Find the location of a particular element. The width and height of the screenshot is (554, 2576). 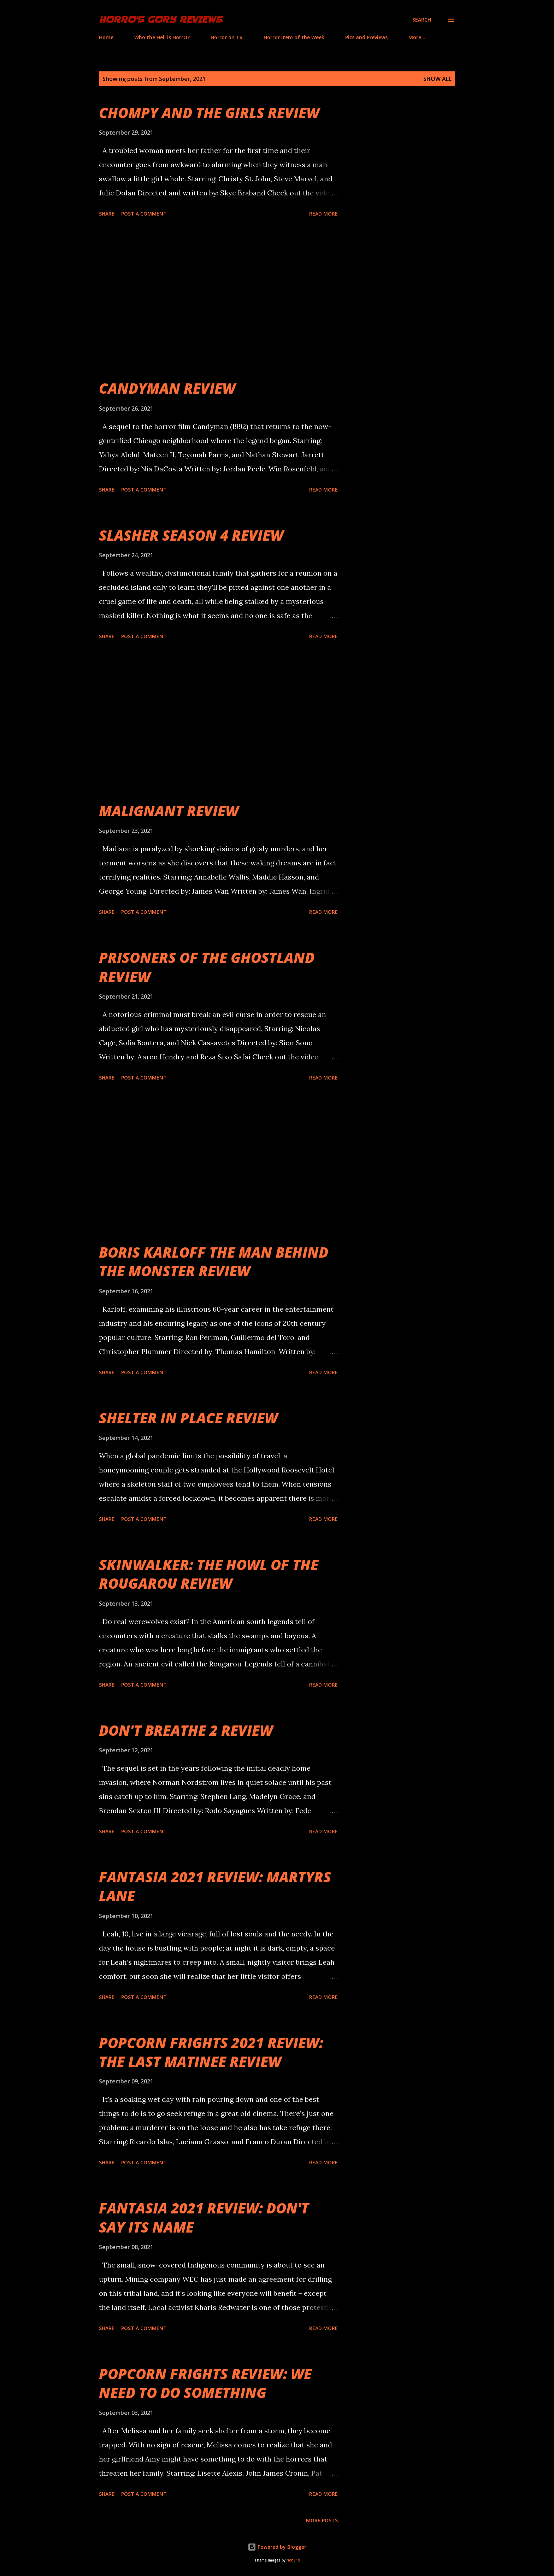

CANDYMAN REVIEW is located at coordinates (167, 388).